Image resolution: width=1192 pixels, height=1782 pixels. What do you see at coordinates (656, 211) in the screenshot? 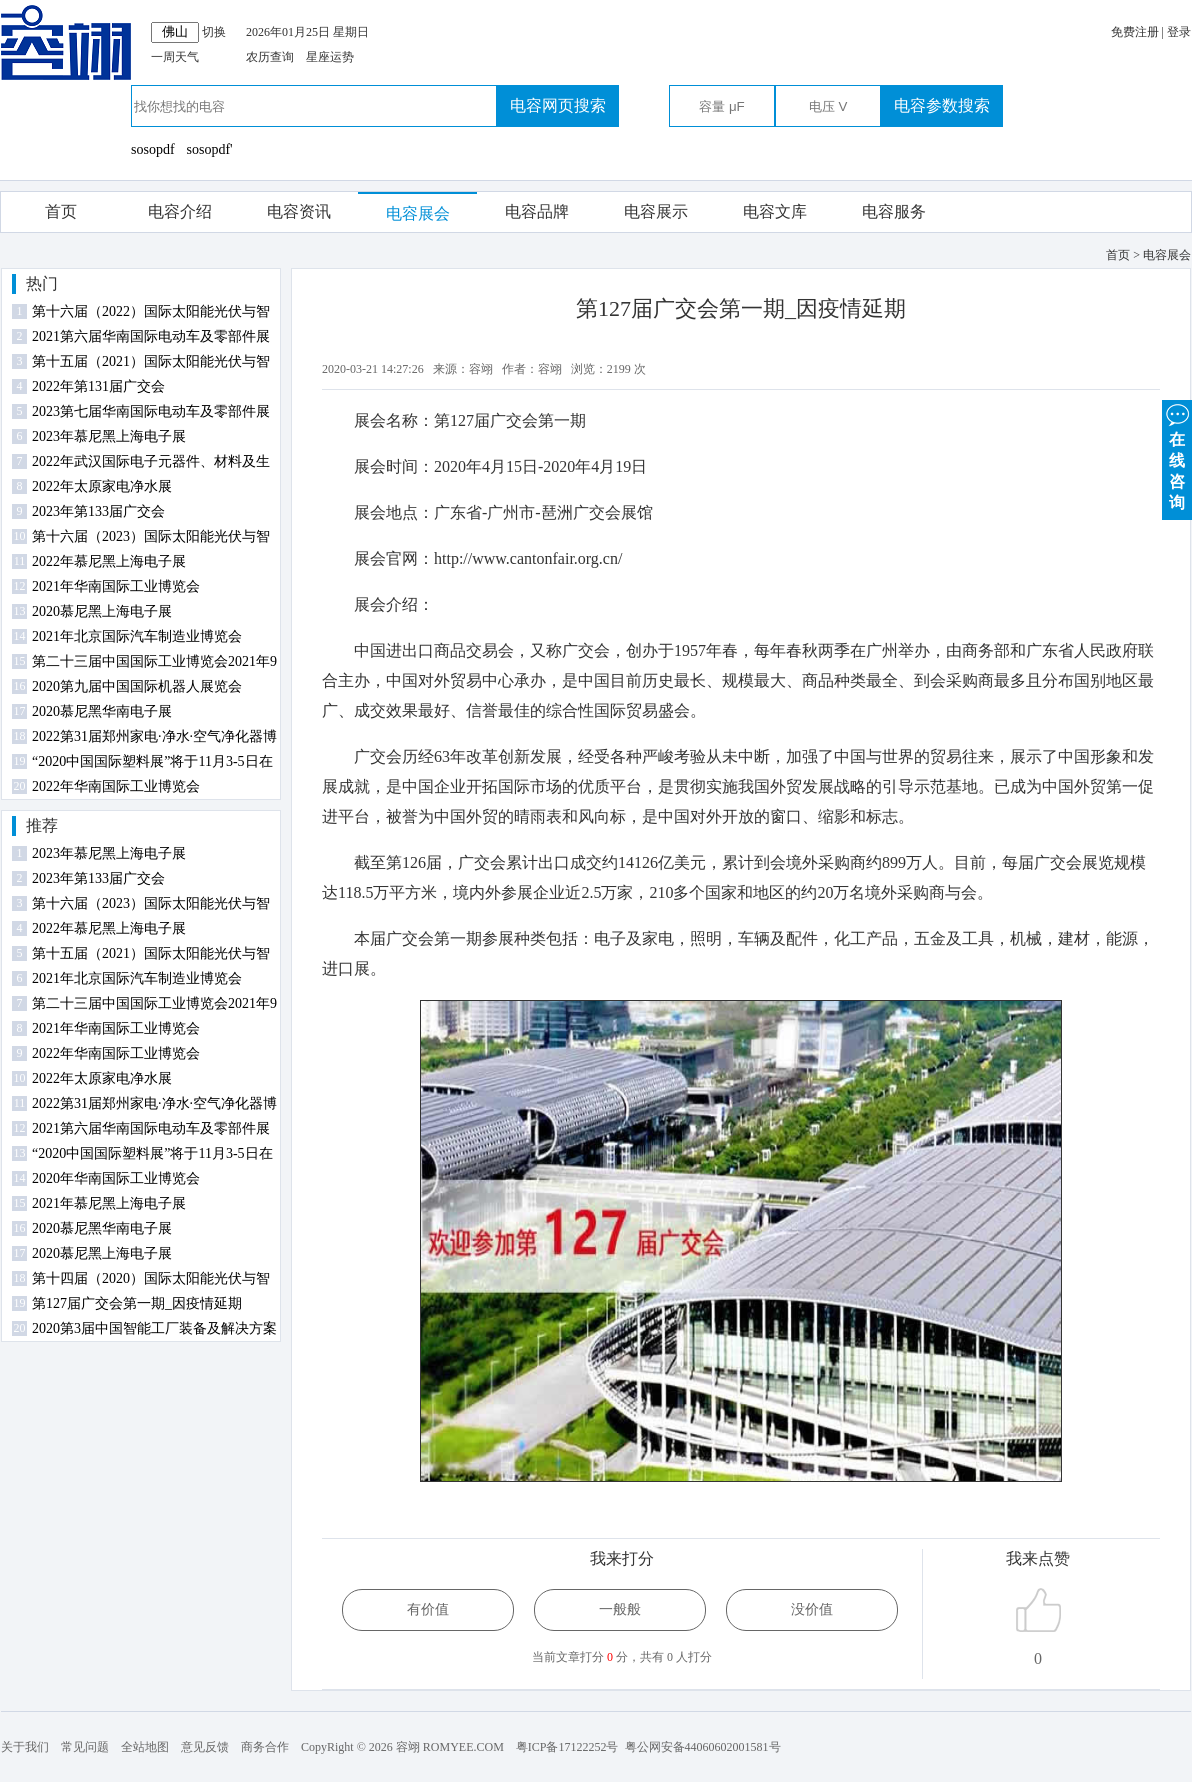
I see `电容展示` at bounding box center [656, 211].